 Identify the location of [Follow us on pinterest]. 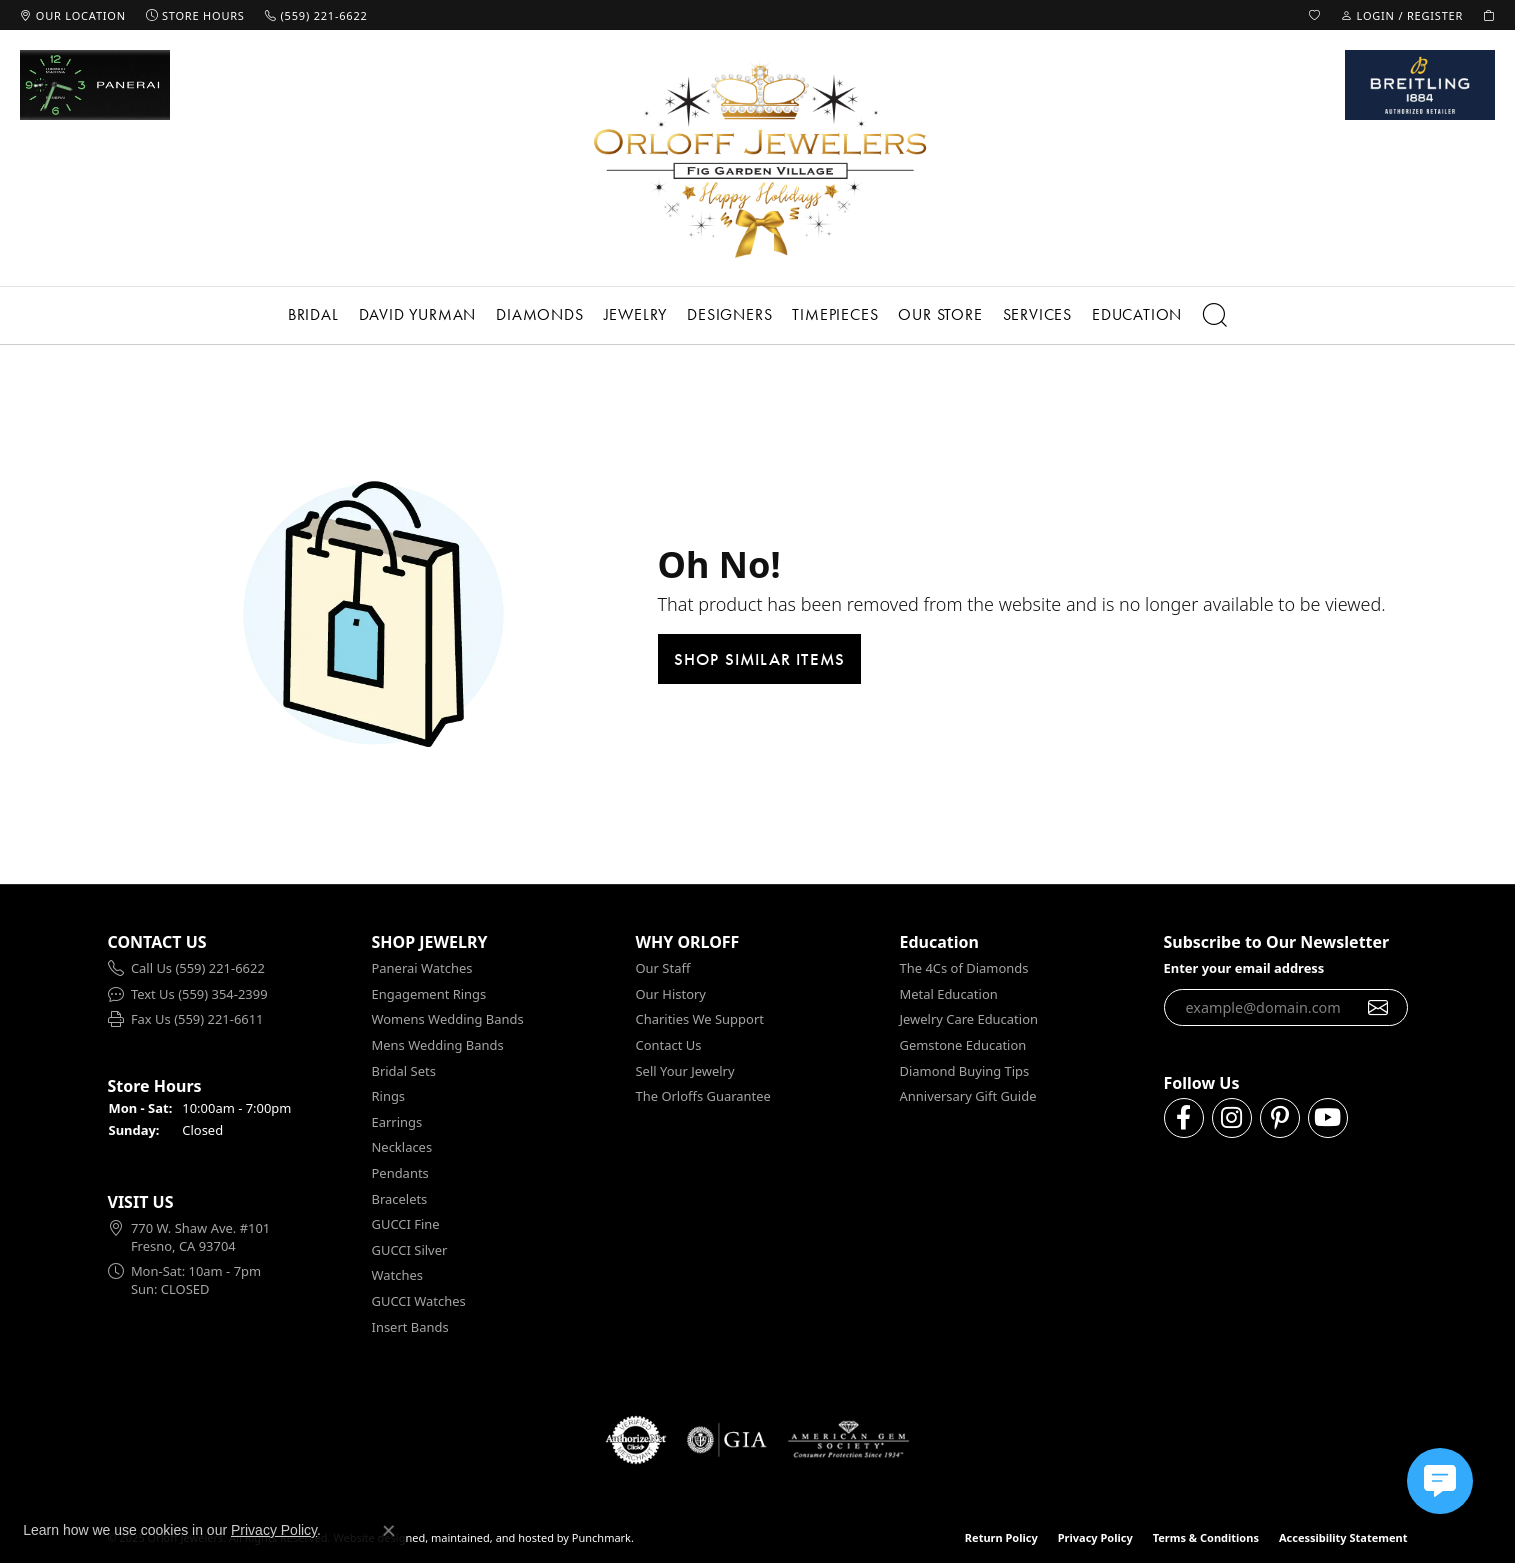
(1280, 1118).